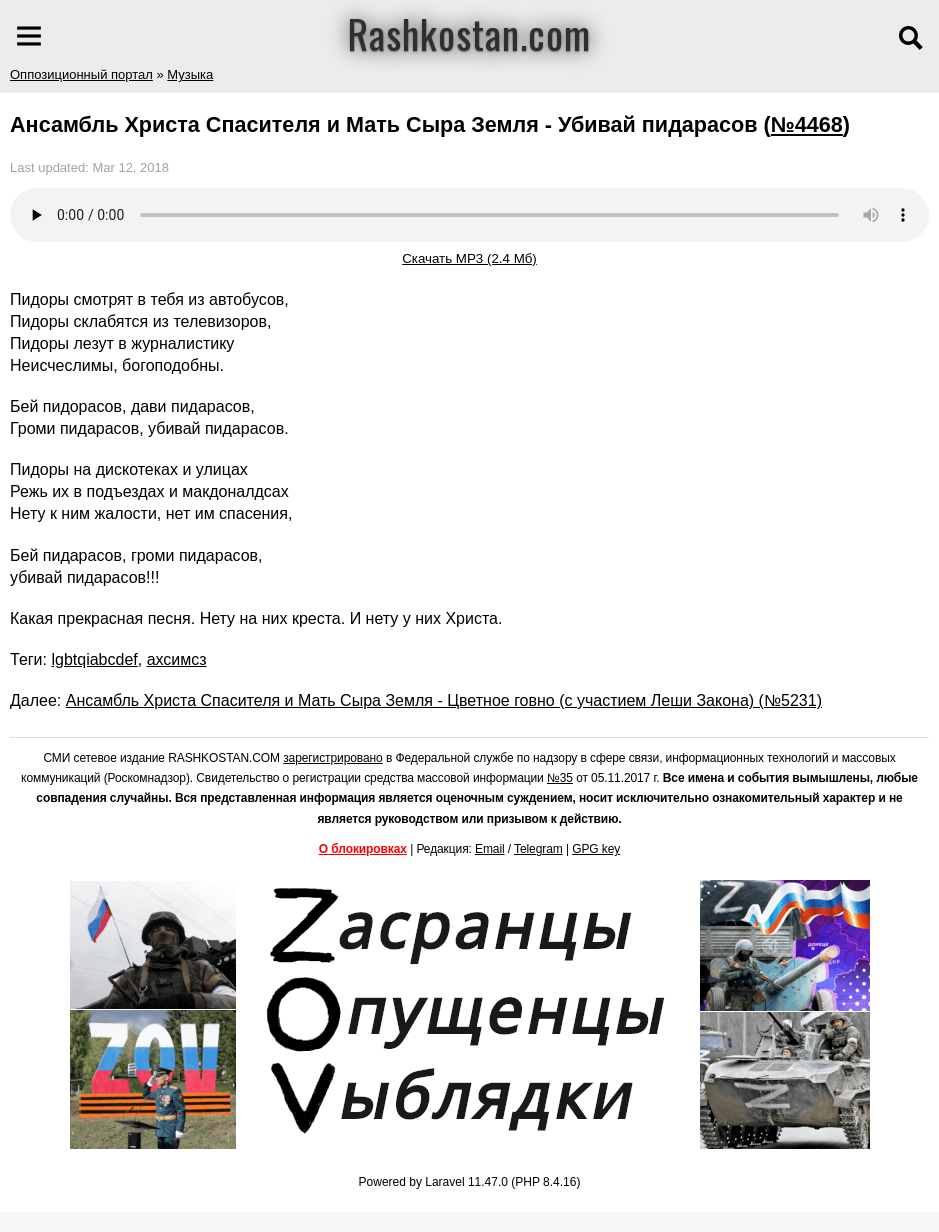  Describe the element at coordinates (469, 33) in the screenshot. I see `Rashkostan.com` at that location.